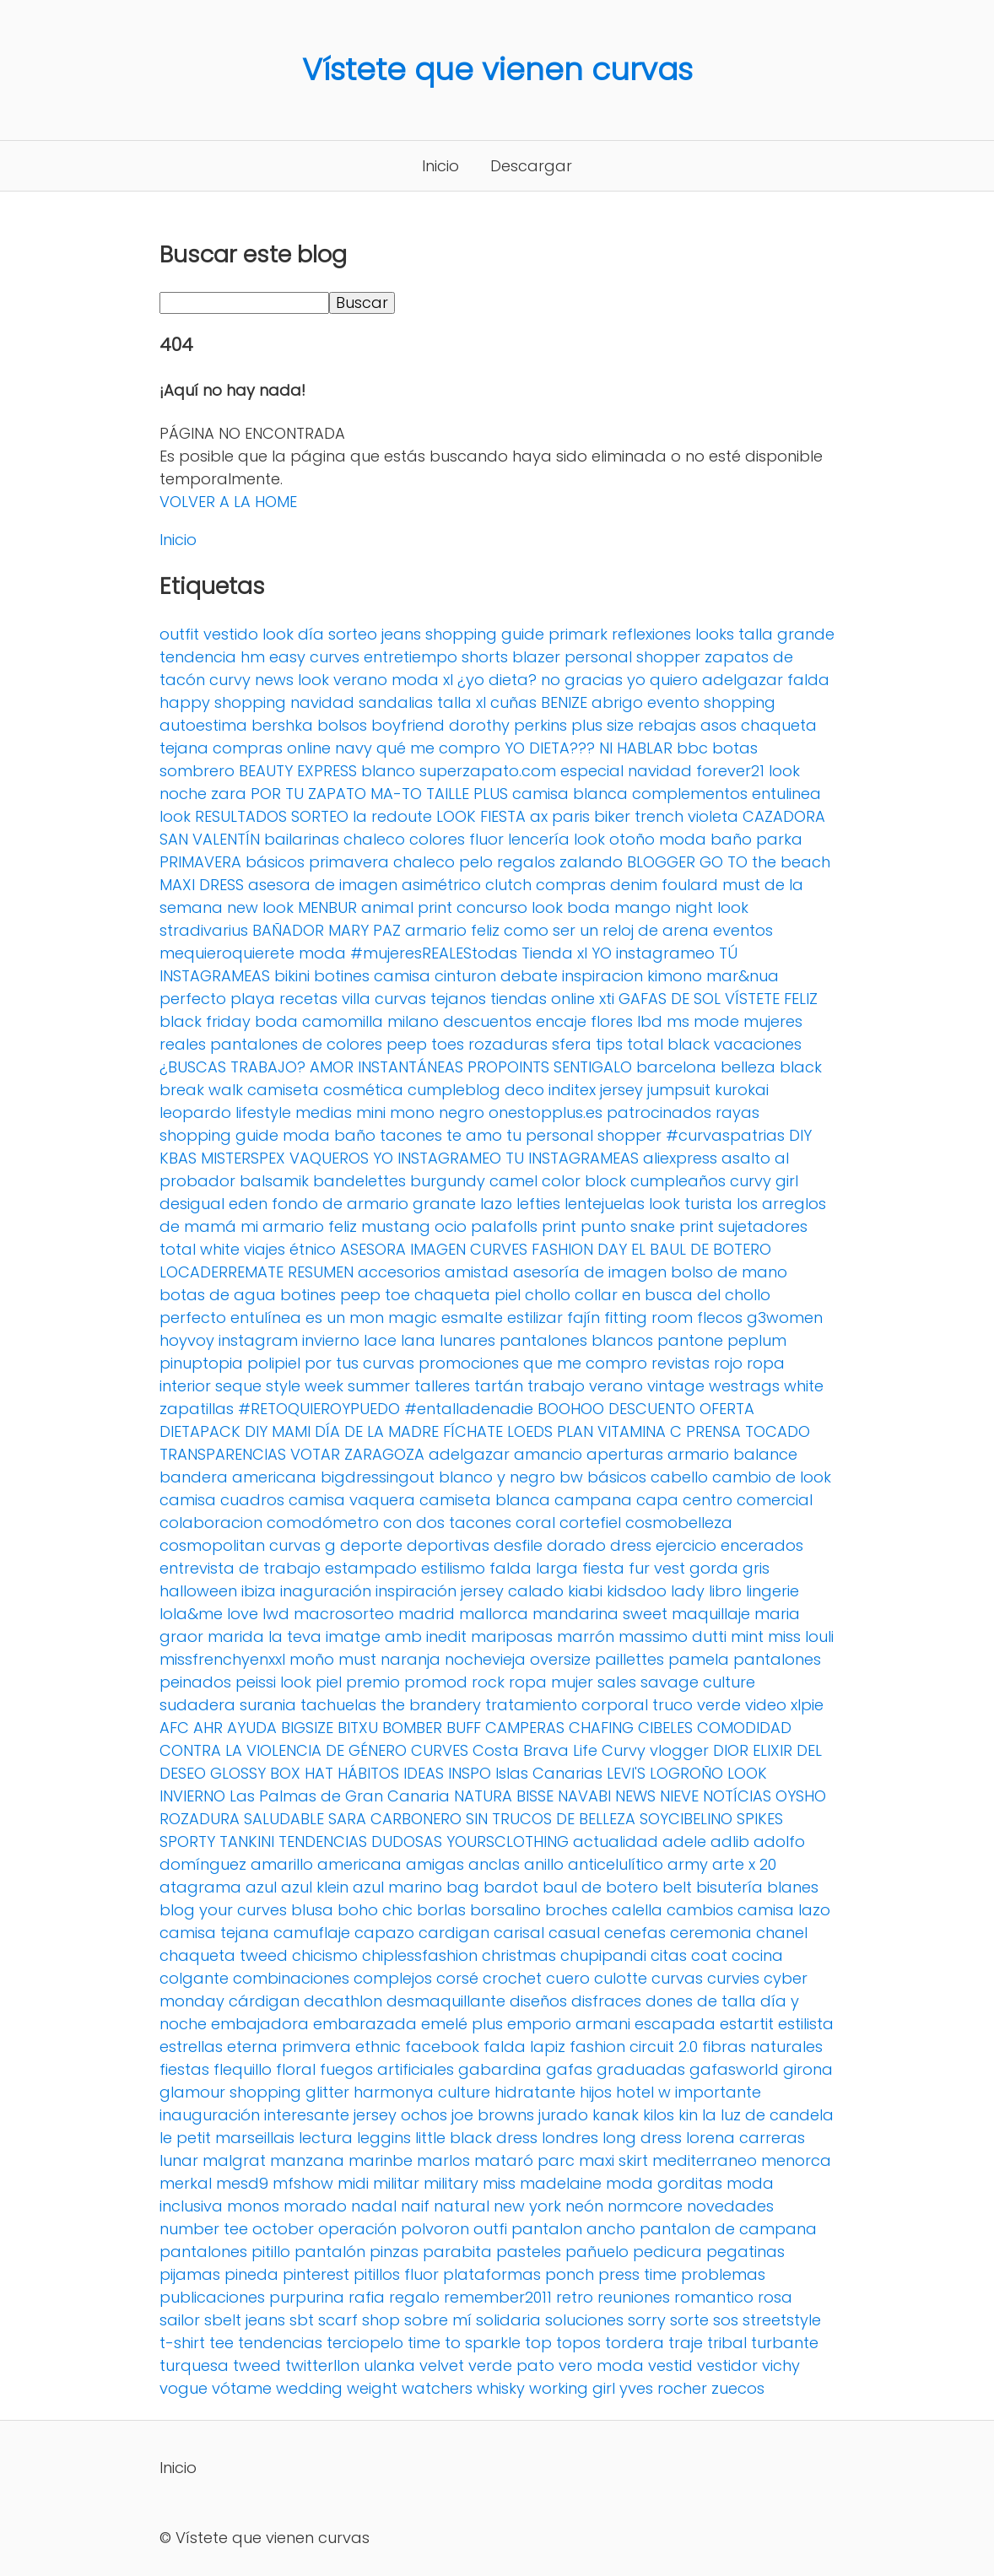 The width and height of the screenshot is (994, 2576). I want to click on encerados, so click(762, 1545).